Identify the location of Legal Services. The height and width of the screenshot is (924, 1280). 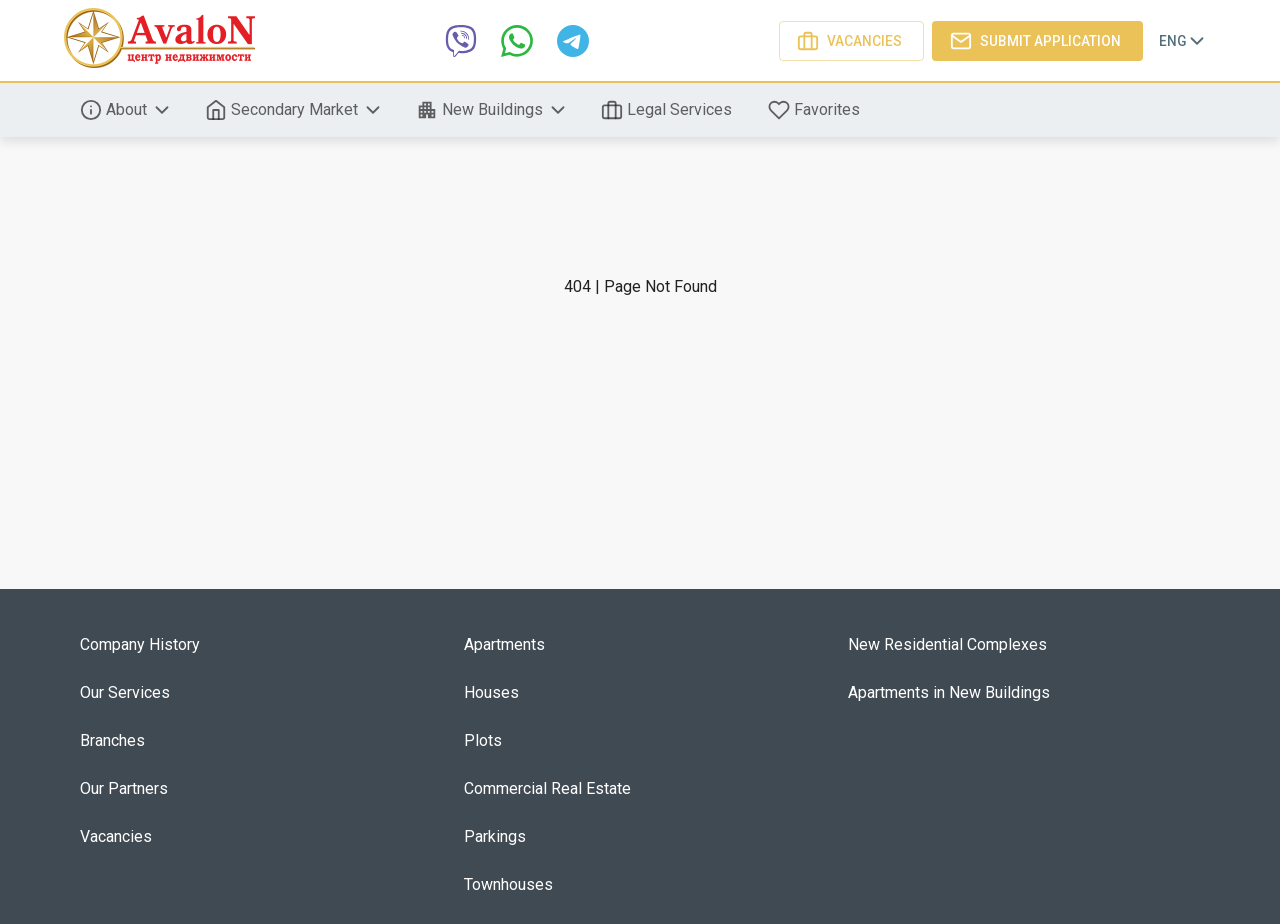
(668, 110).